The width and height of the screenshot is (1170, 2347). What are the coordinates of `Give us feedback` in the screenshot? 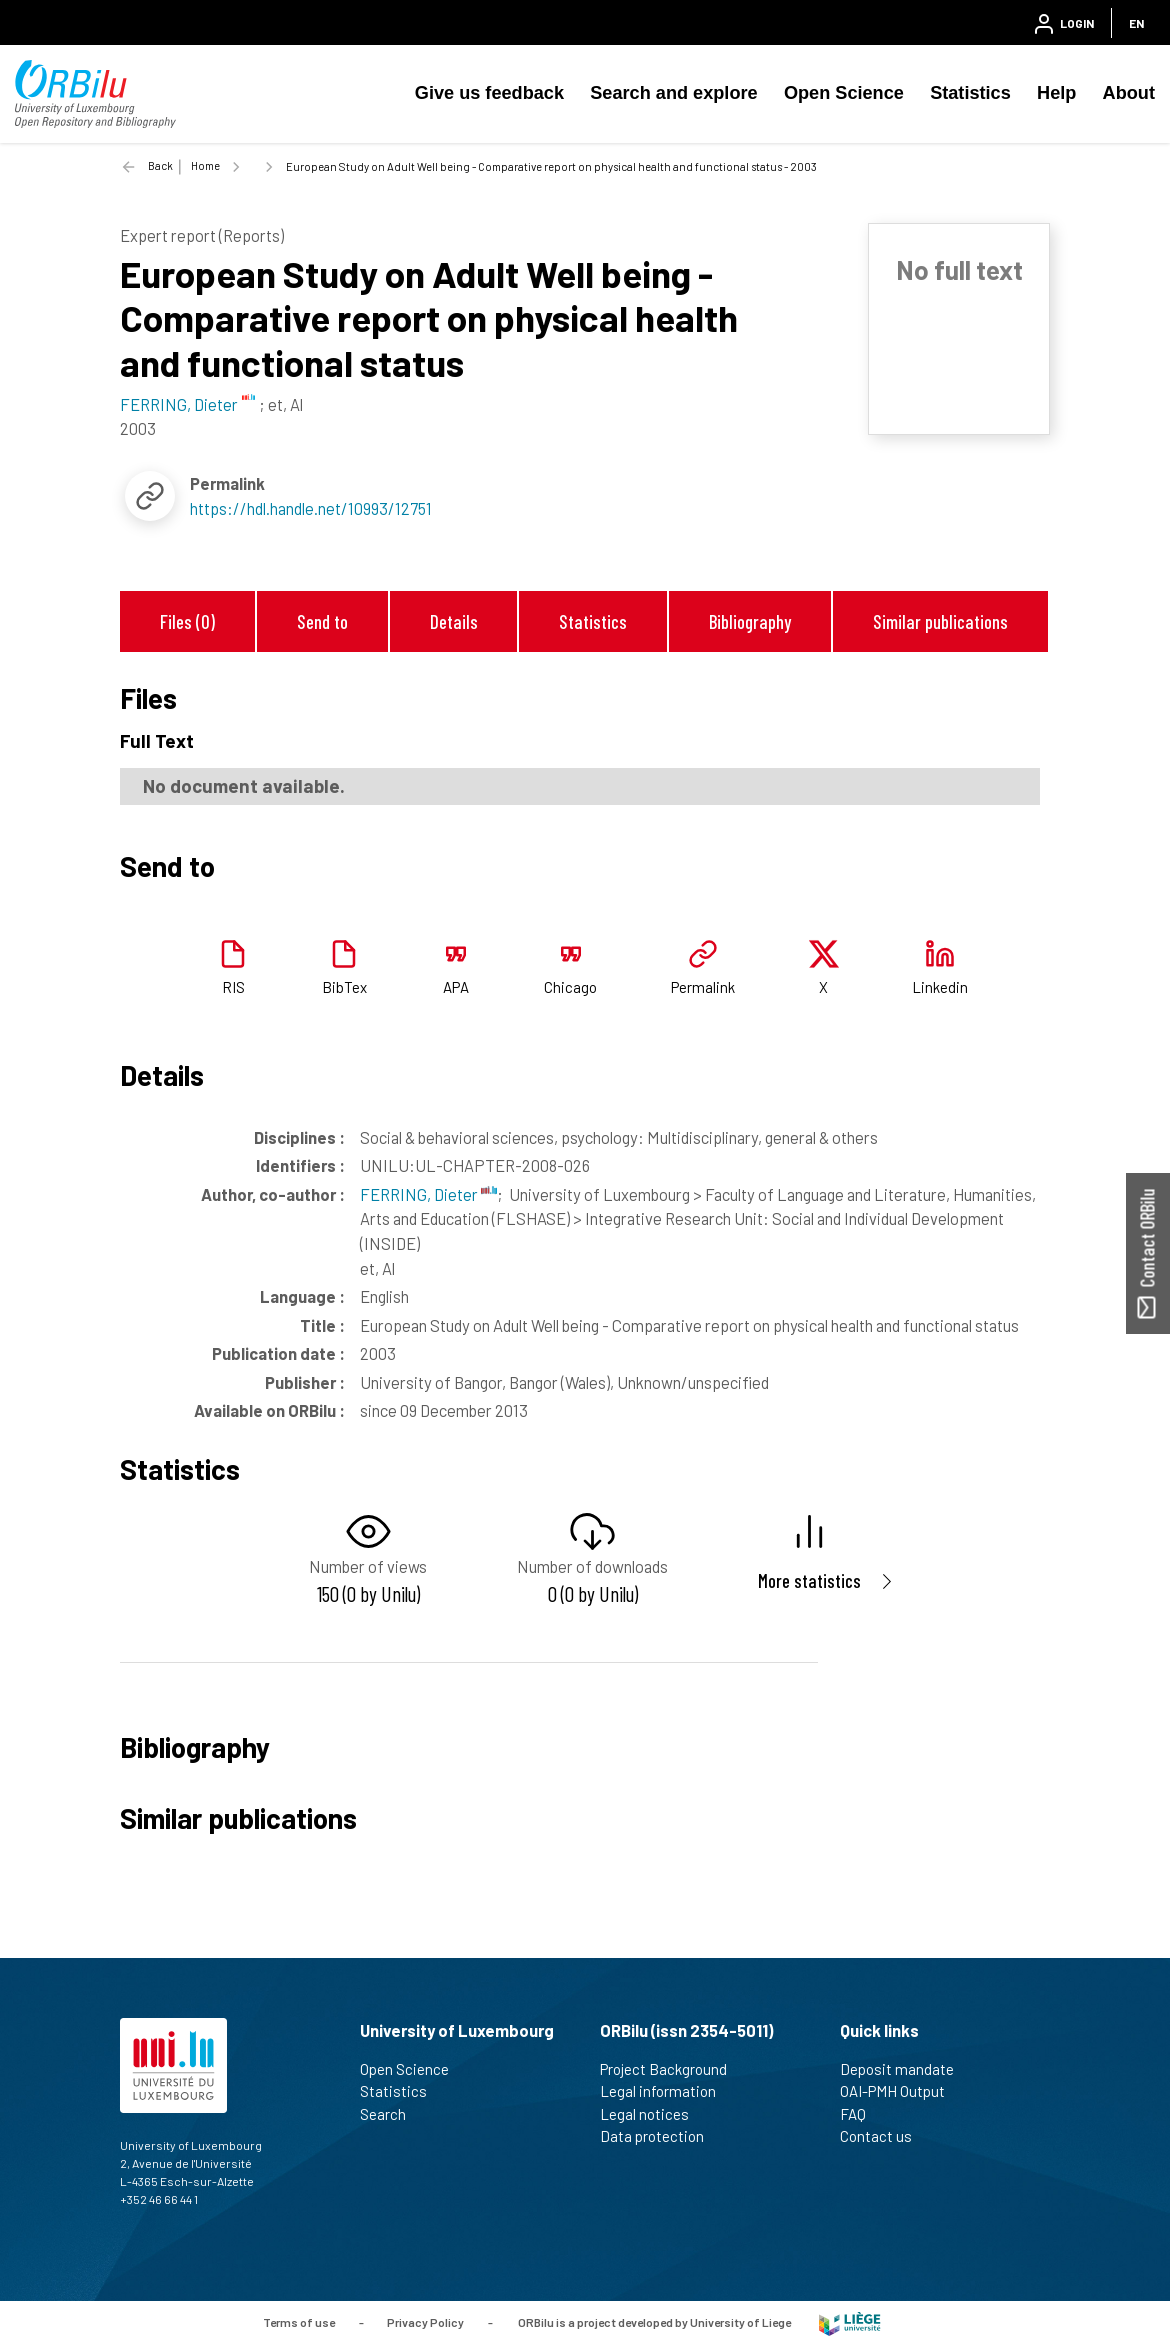 It's located at (489, 93).